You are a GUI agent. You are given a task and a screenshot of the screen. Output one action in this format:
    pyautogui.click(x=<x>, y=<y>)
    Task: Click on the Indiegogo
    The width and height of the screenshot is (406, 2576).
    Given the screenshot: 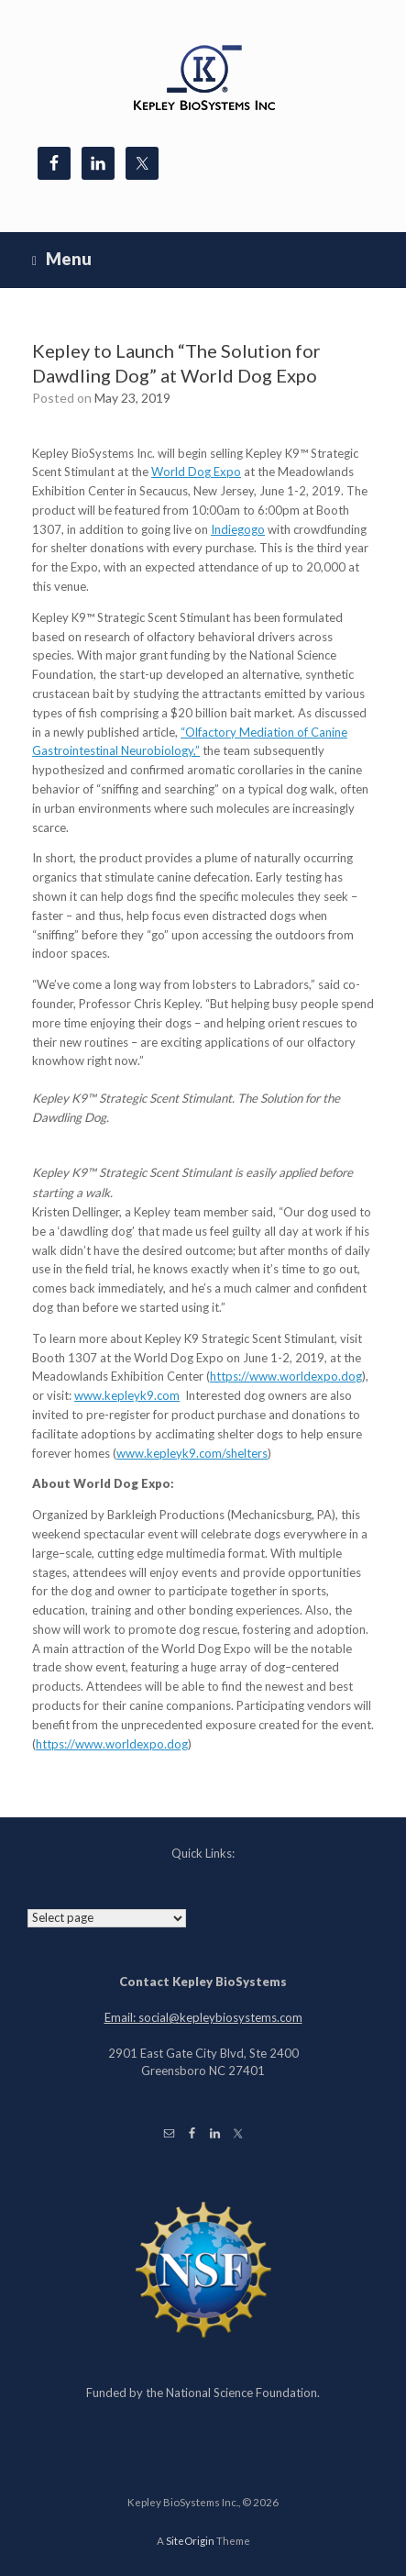 What is the action you would take?
    pyautogui.click(x=238, y=529)
    